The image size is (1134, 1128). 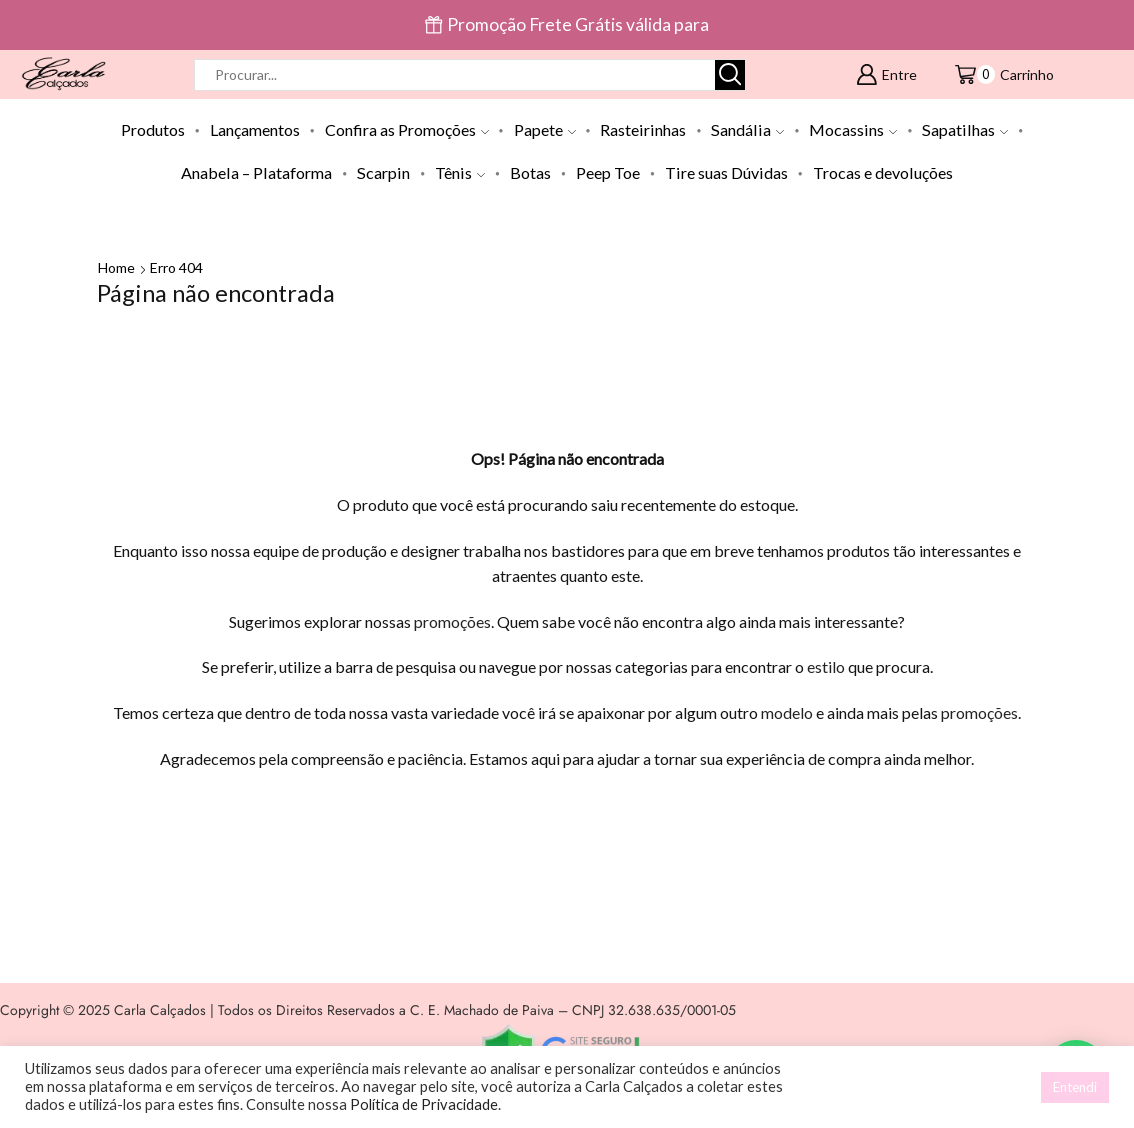 I want to click on Trocas e devoluções, so click(x=883, y=172).